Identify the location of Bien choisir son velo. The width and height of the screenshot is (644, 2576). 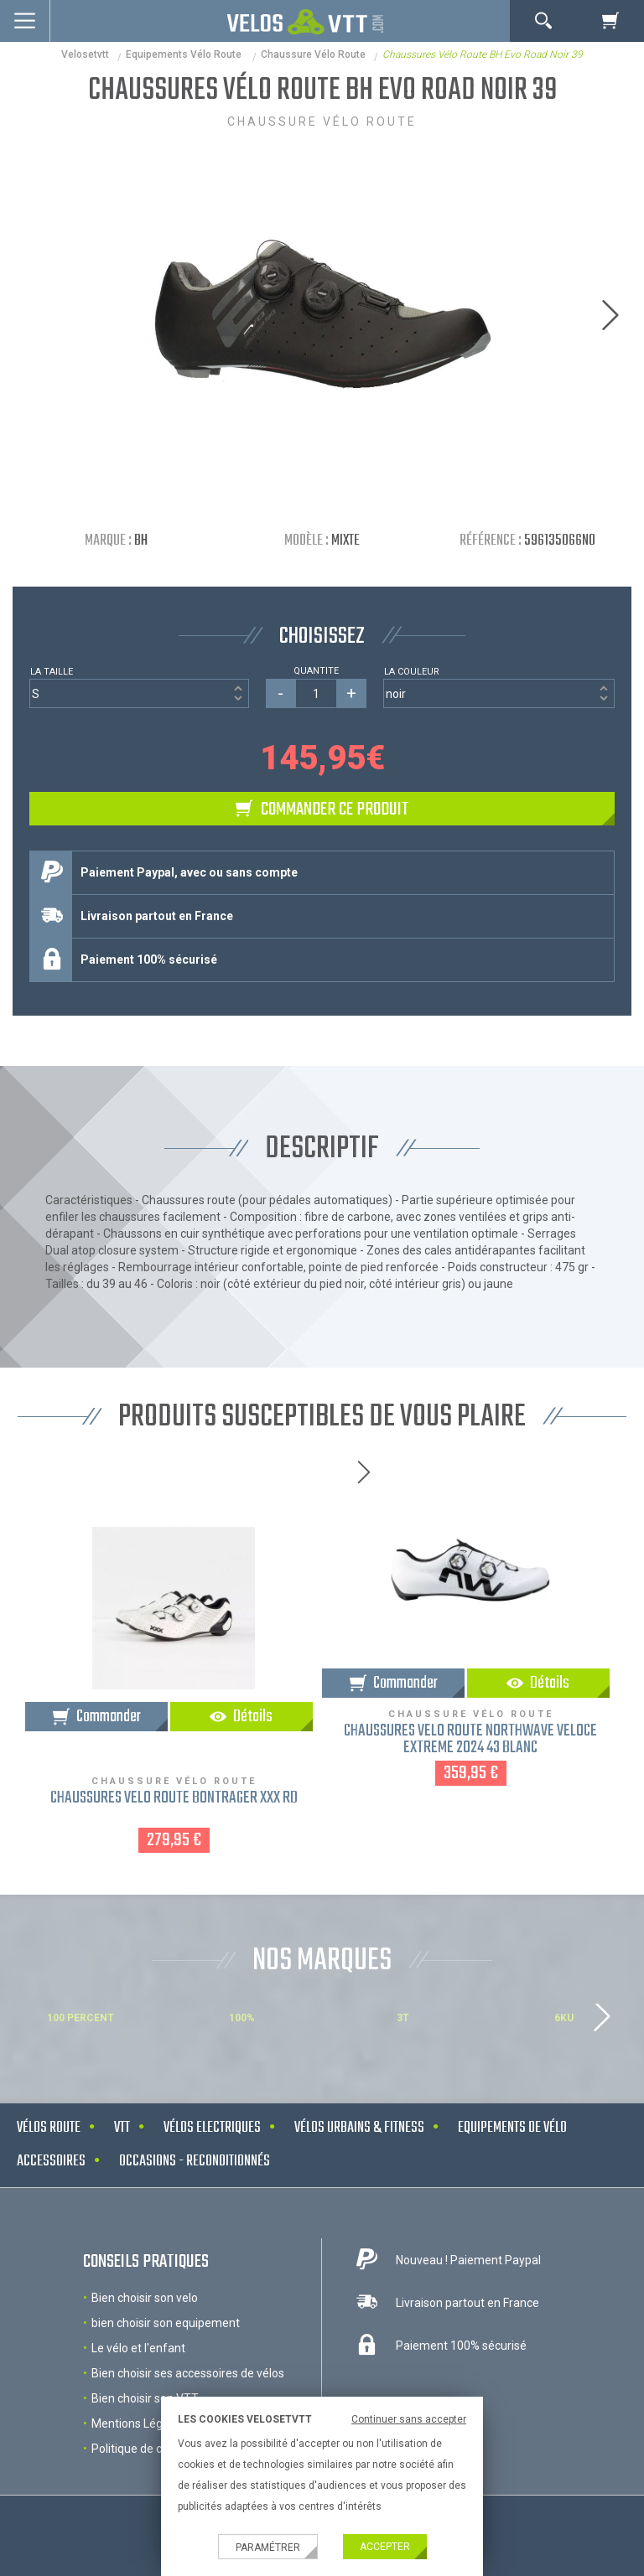
(144, 2297).